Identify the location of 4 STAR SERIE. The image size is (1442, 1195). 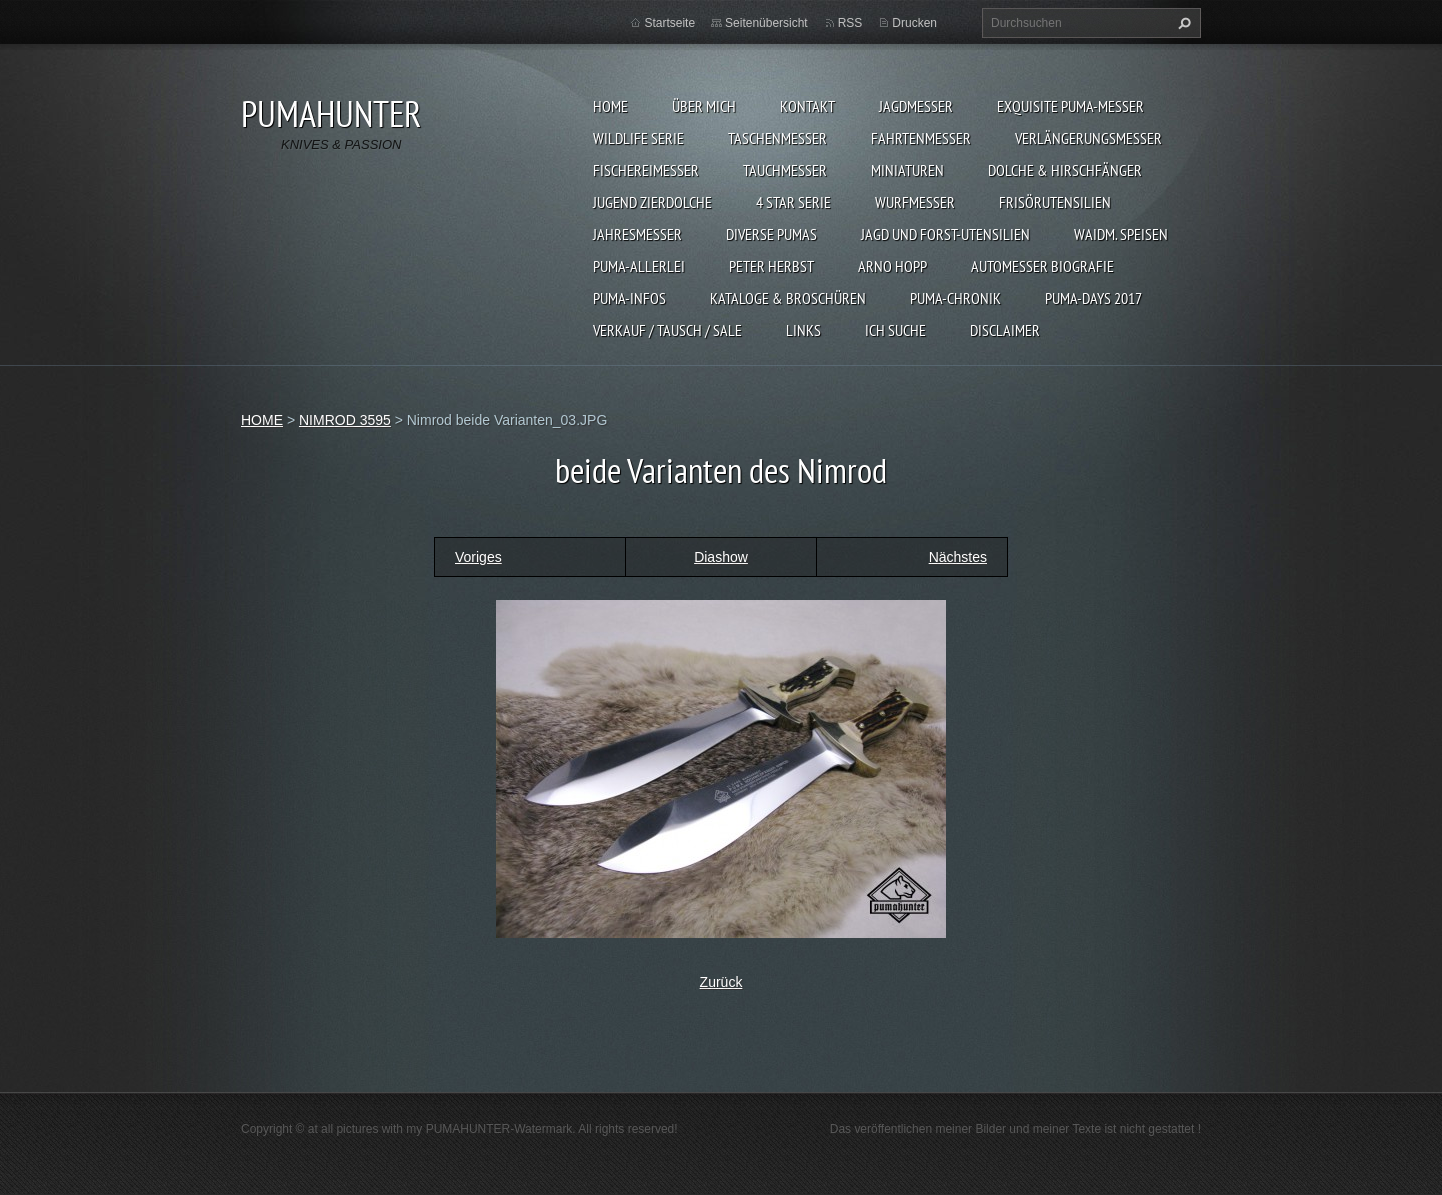
(793, 202).